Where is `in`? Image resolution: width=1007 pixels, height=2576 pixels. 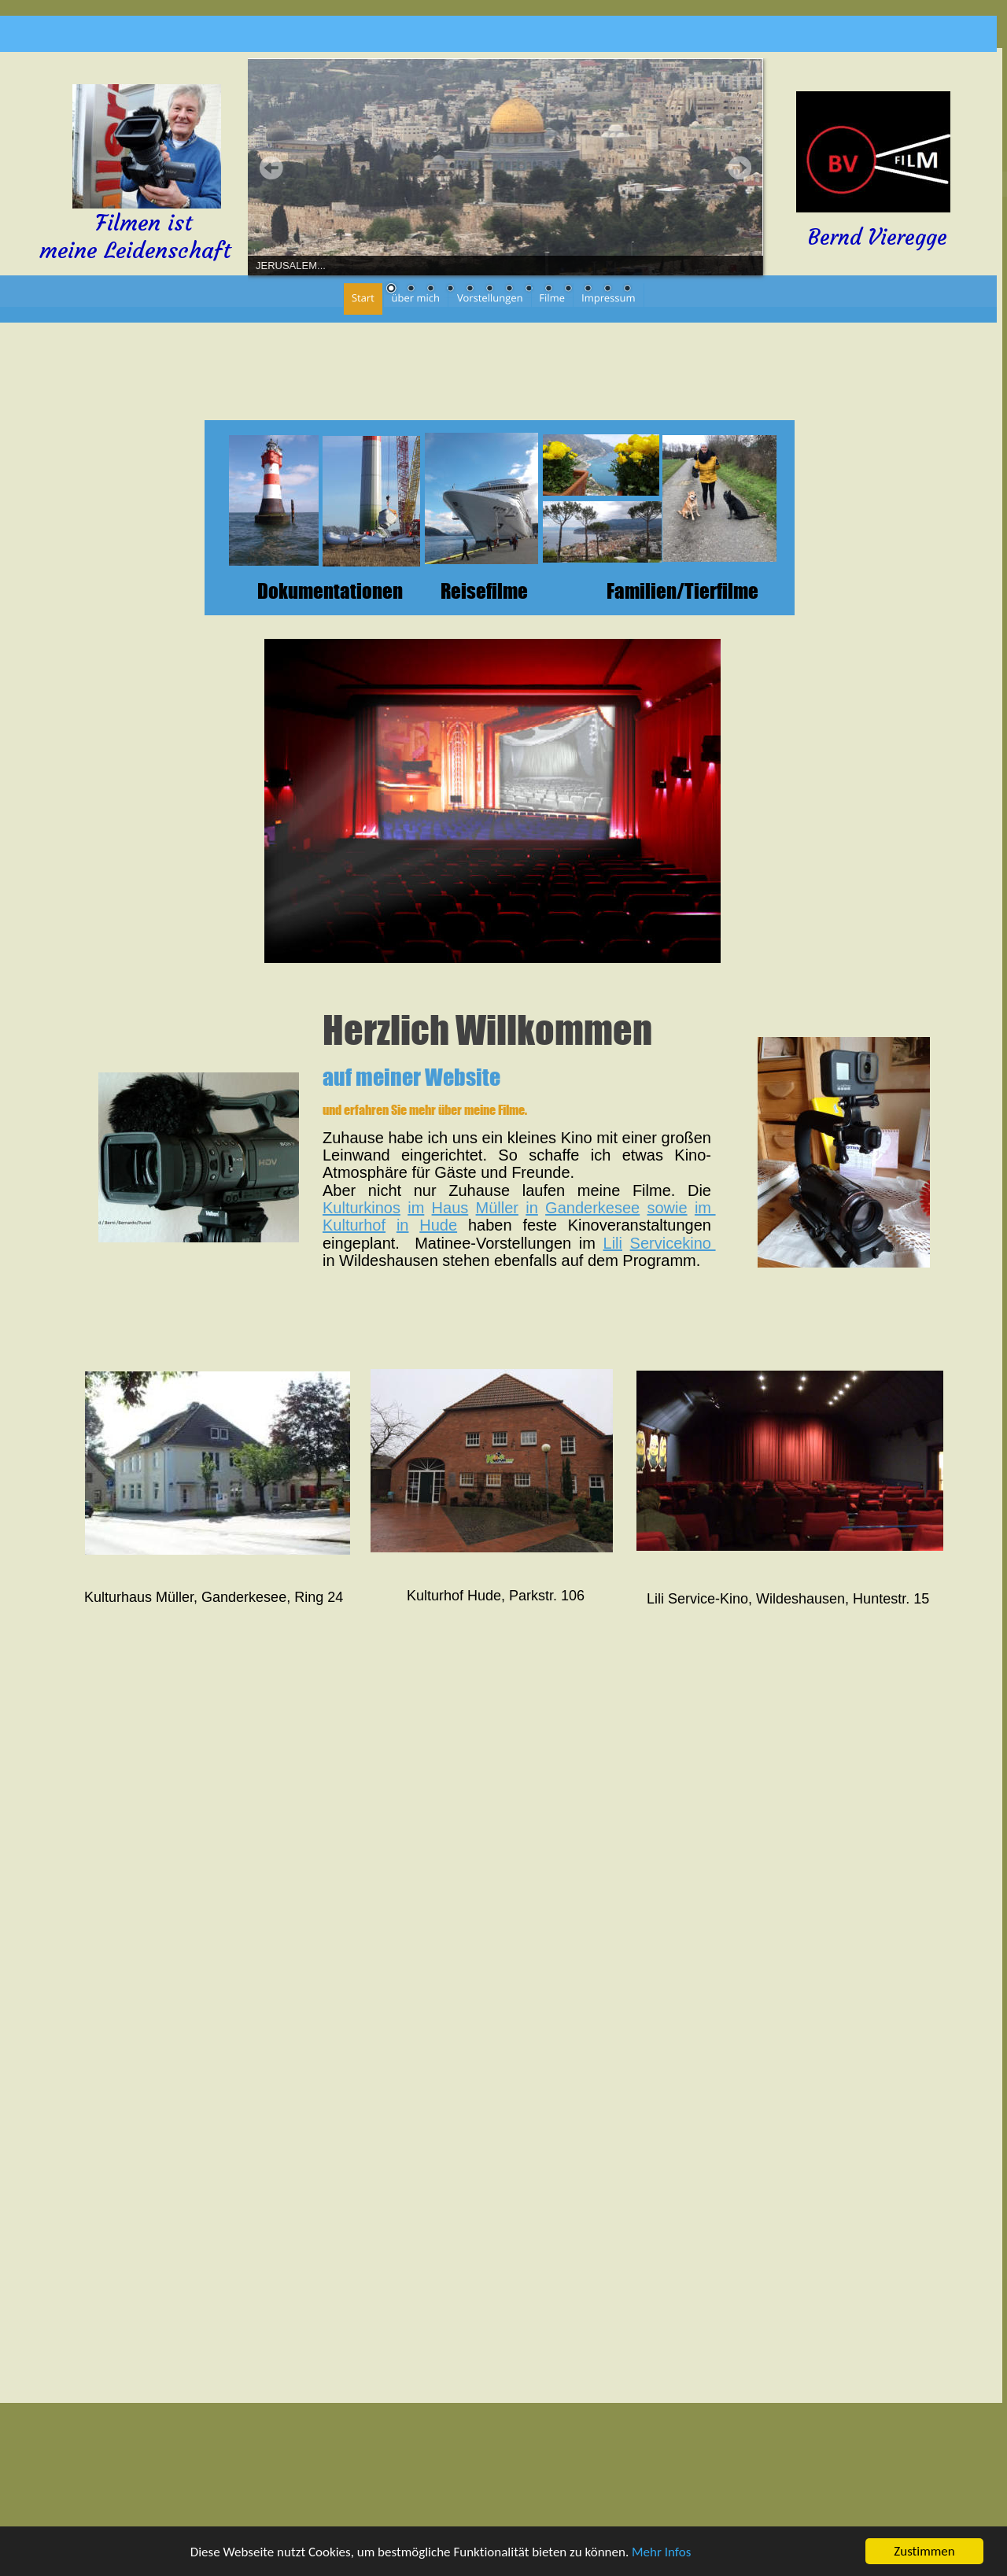 in is located at coordinates (532, 1207).